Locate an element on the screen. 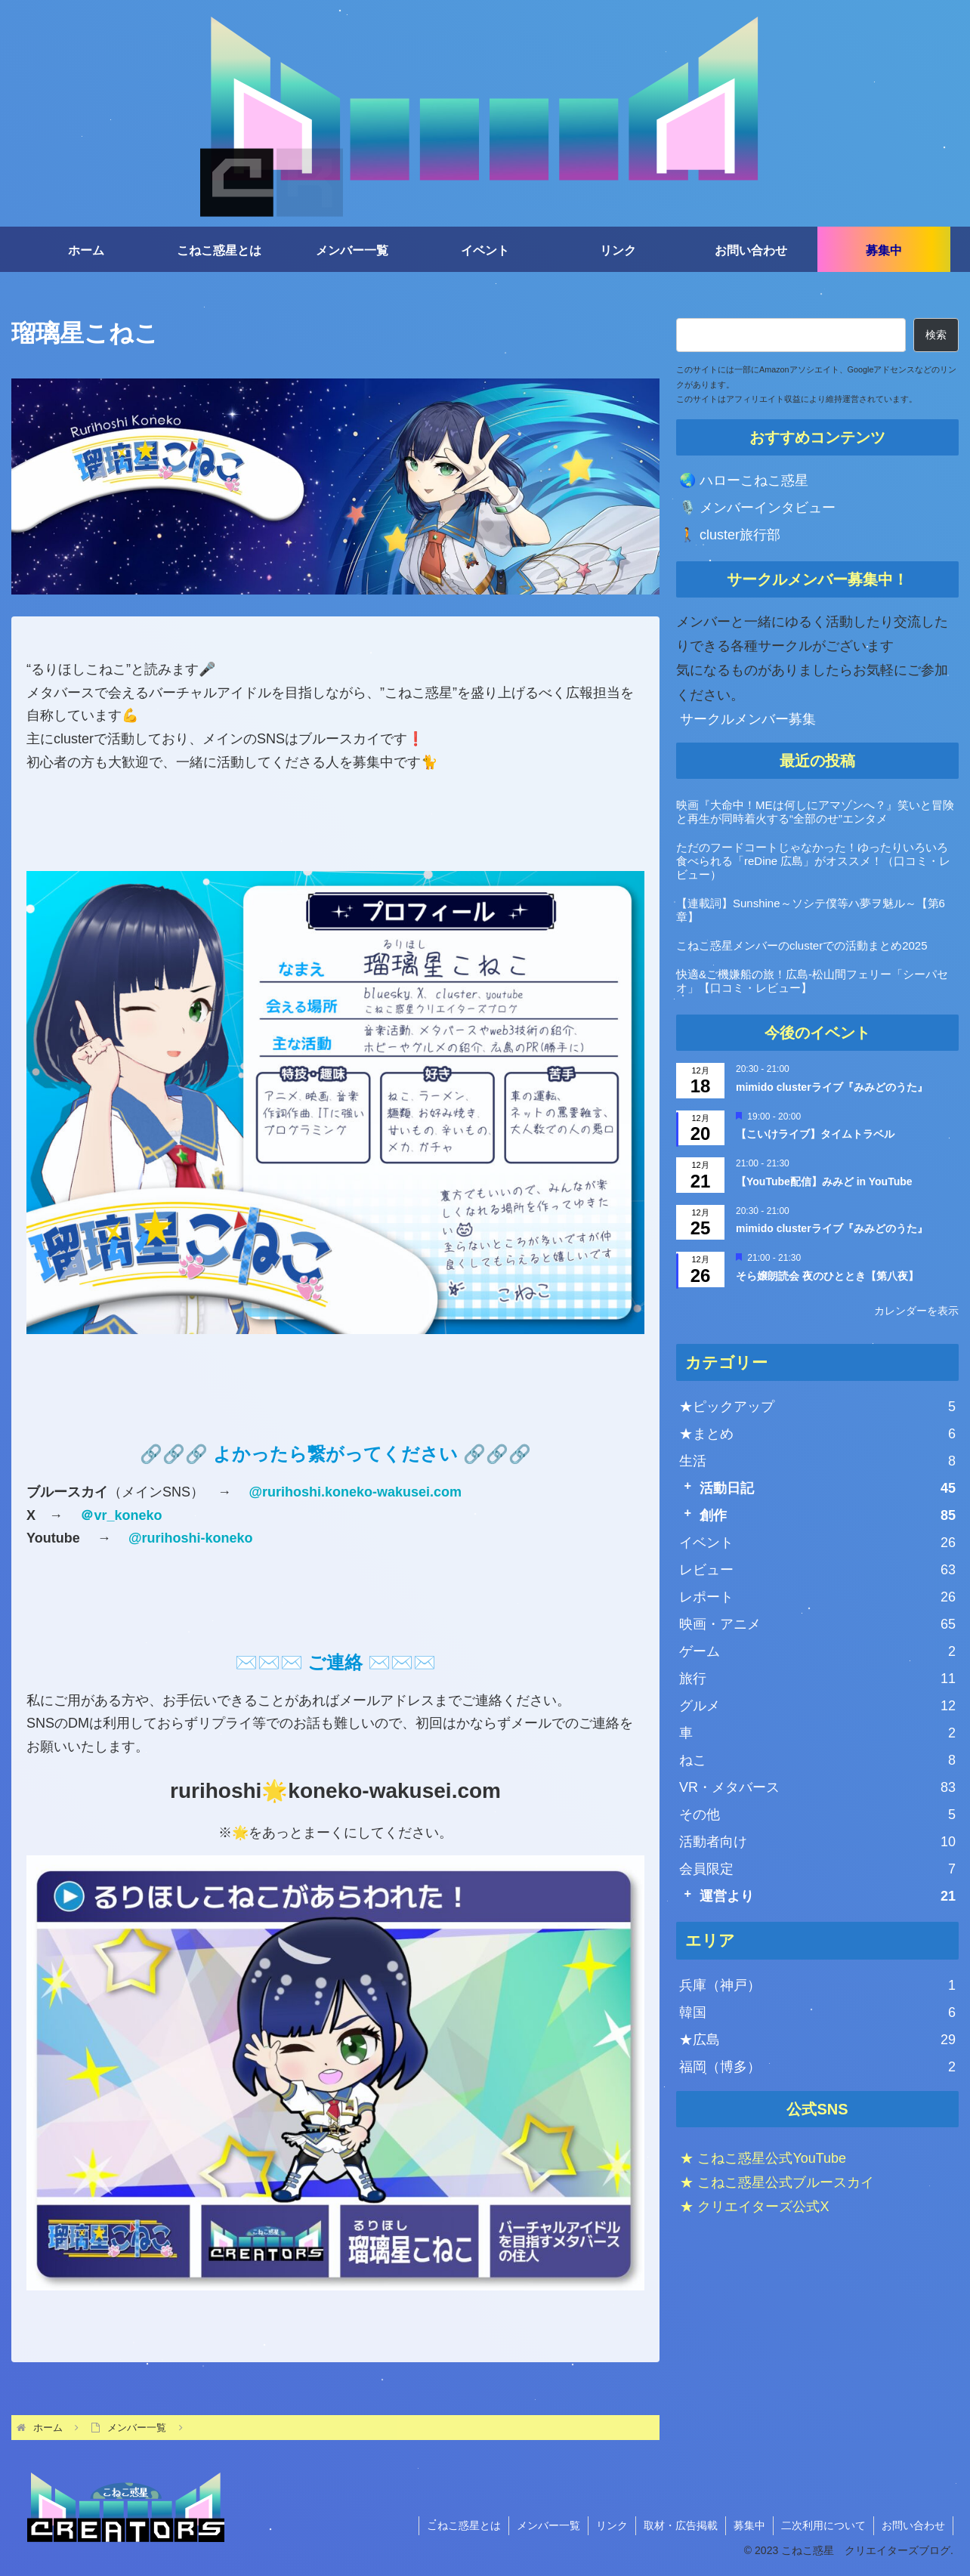 The width and height of the screenshot is (970, 2576). ★まとめ is located at coordinates (817, 1434).